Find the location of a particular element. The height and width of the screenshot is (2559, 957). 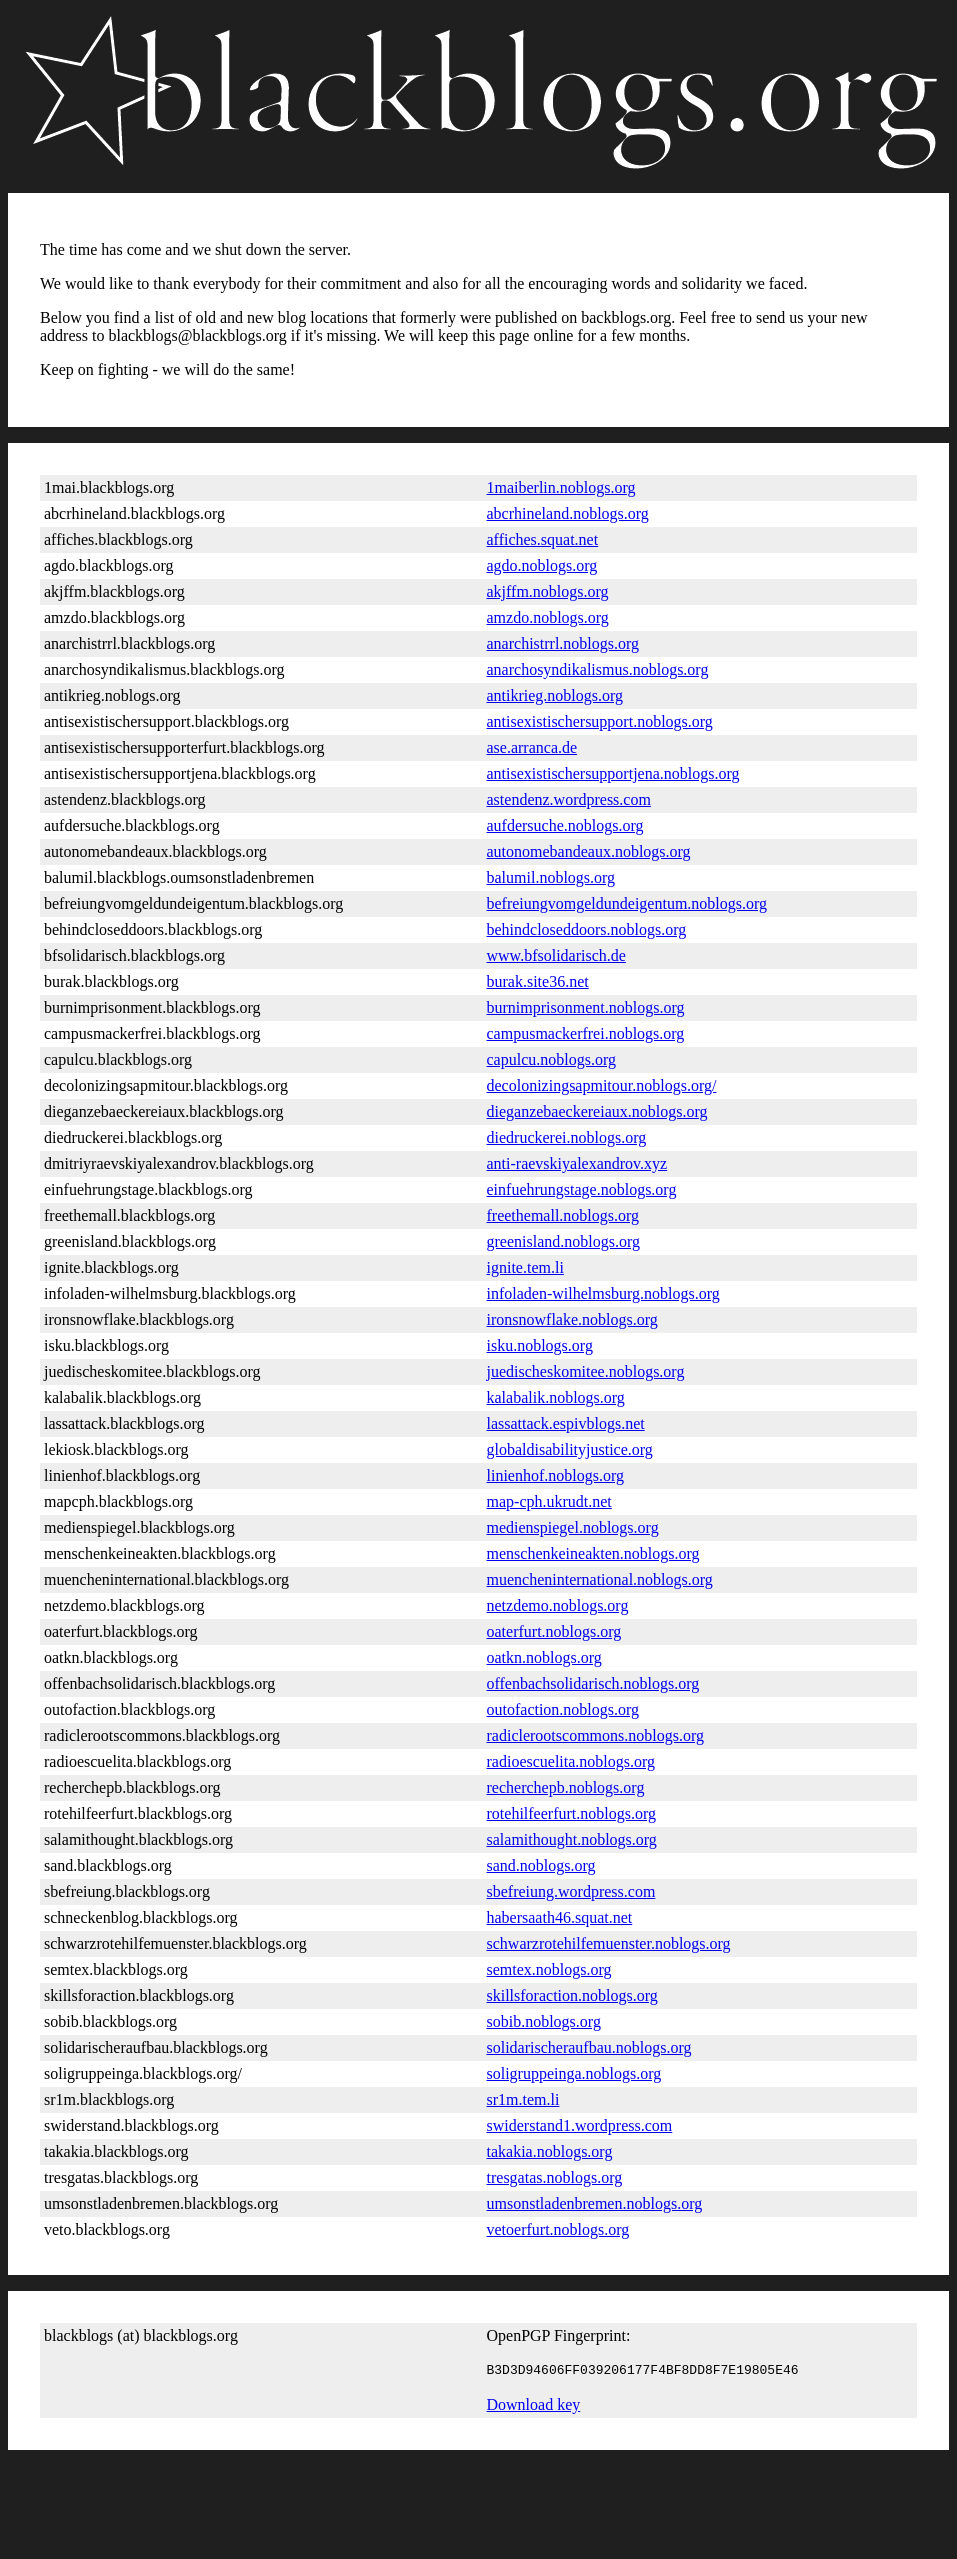

1maiberlin.noblogs.org is located at coordinates (561, 487).